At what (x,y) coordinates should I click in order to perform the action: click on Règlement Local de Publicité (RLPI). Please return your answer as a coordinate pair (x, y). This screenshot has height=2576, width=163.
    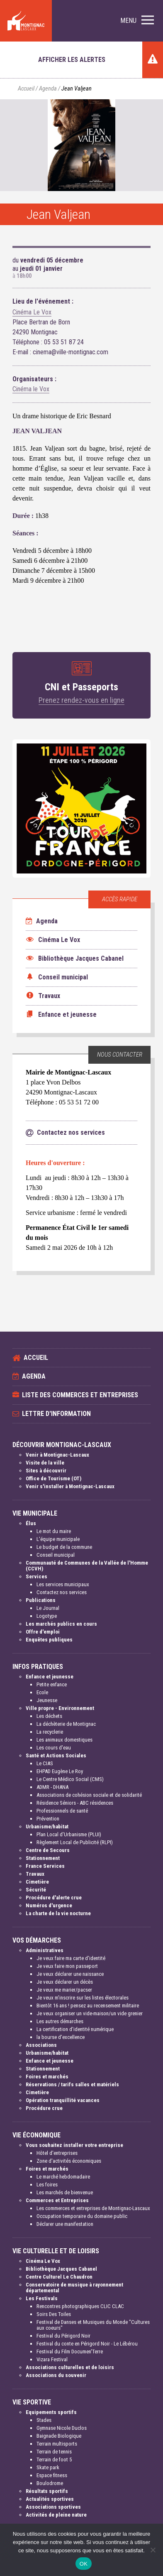
    Looking at the image, I should click on (74, 1842).